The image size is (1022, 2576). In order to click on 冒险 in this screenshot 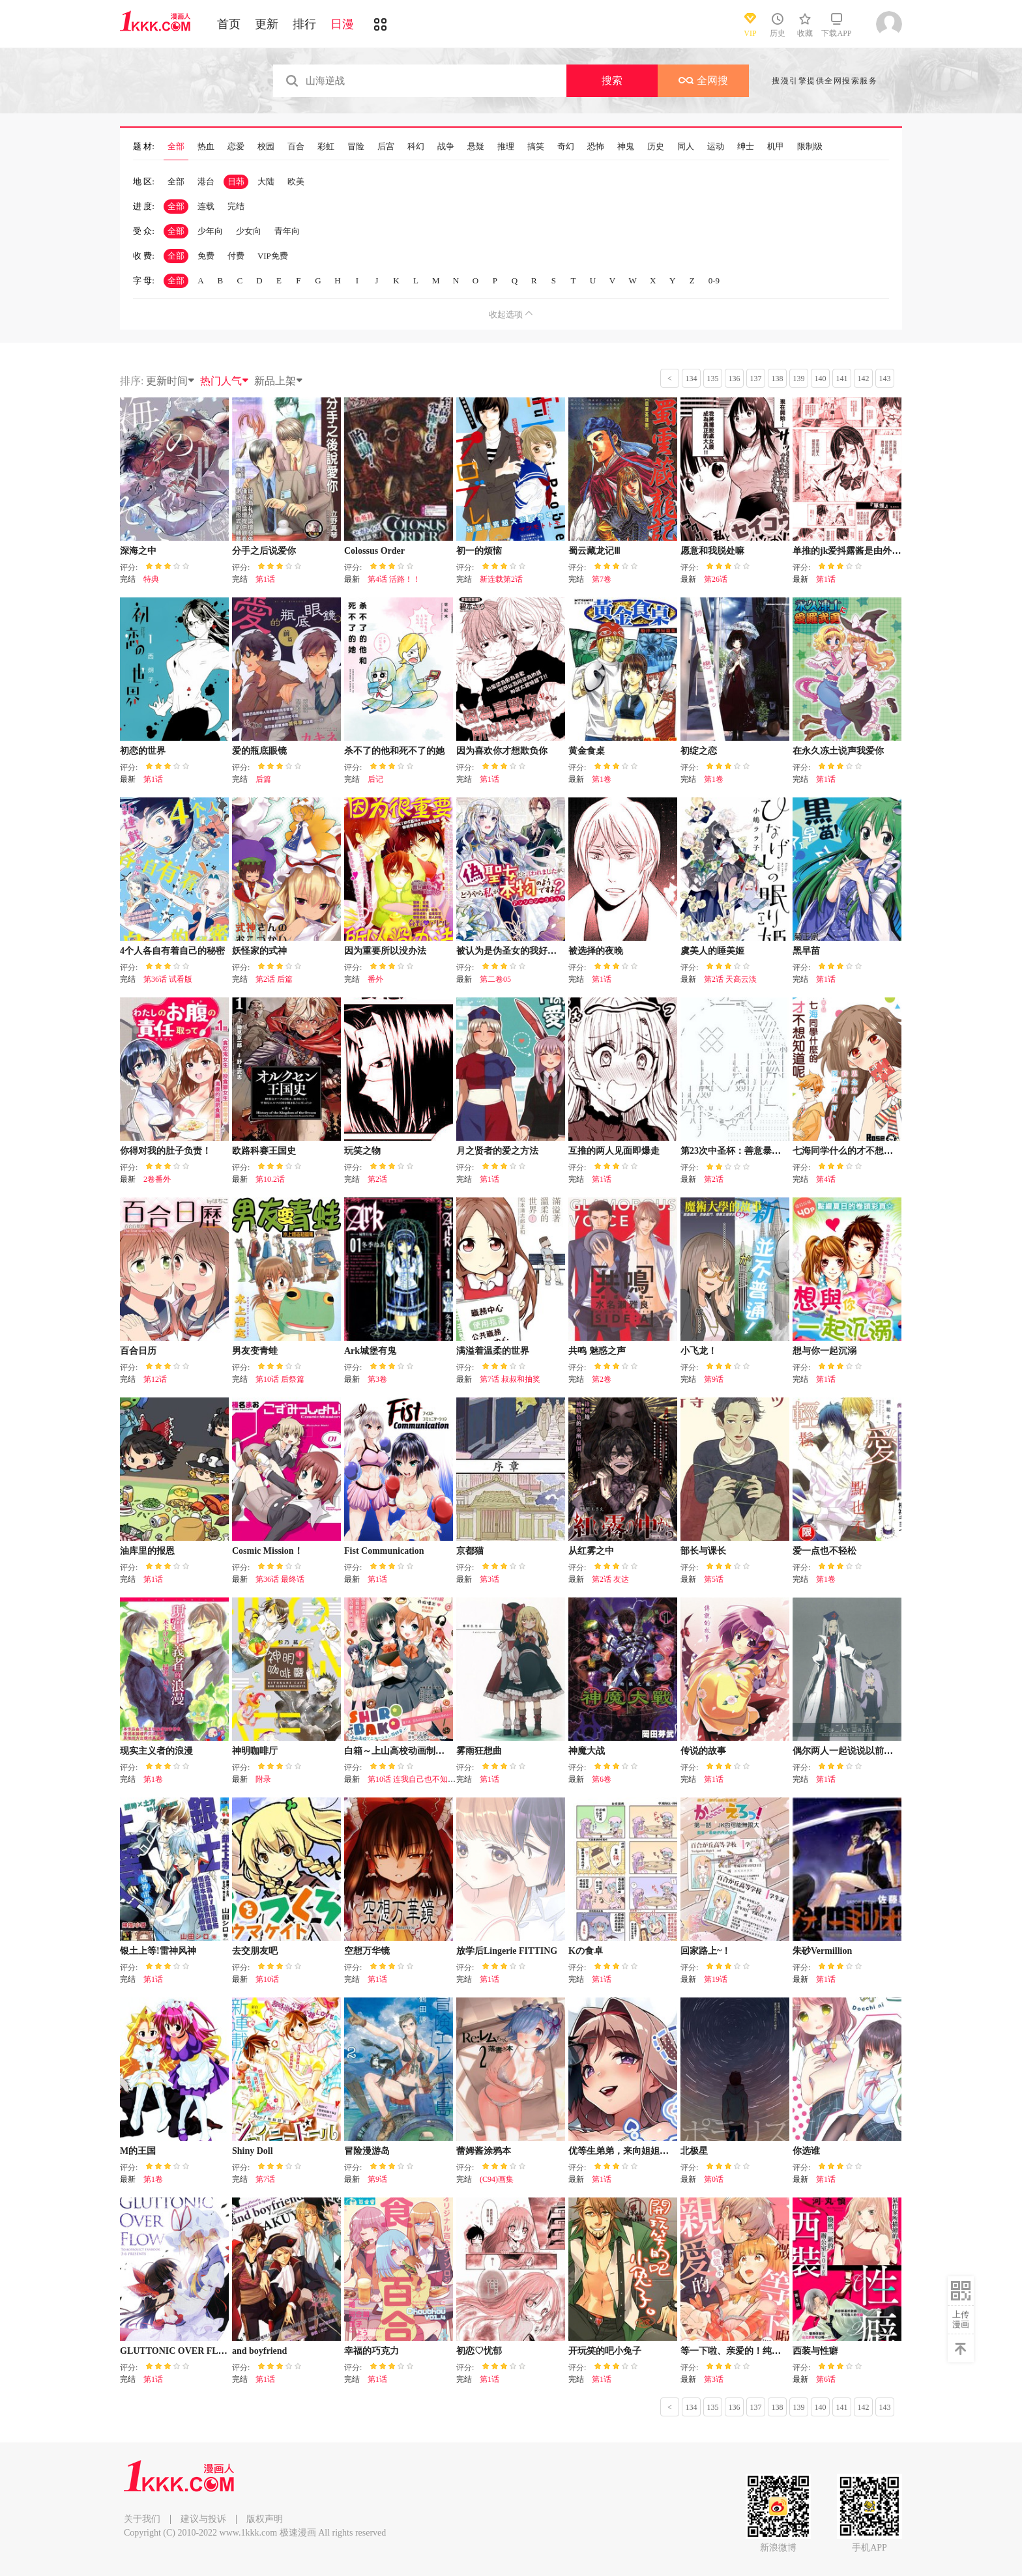, I will do `click(355, 146)`.